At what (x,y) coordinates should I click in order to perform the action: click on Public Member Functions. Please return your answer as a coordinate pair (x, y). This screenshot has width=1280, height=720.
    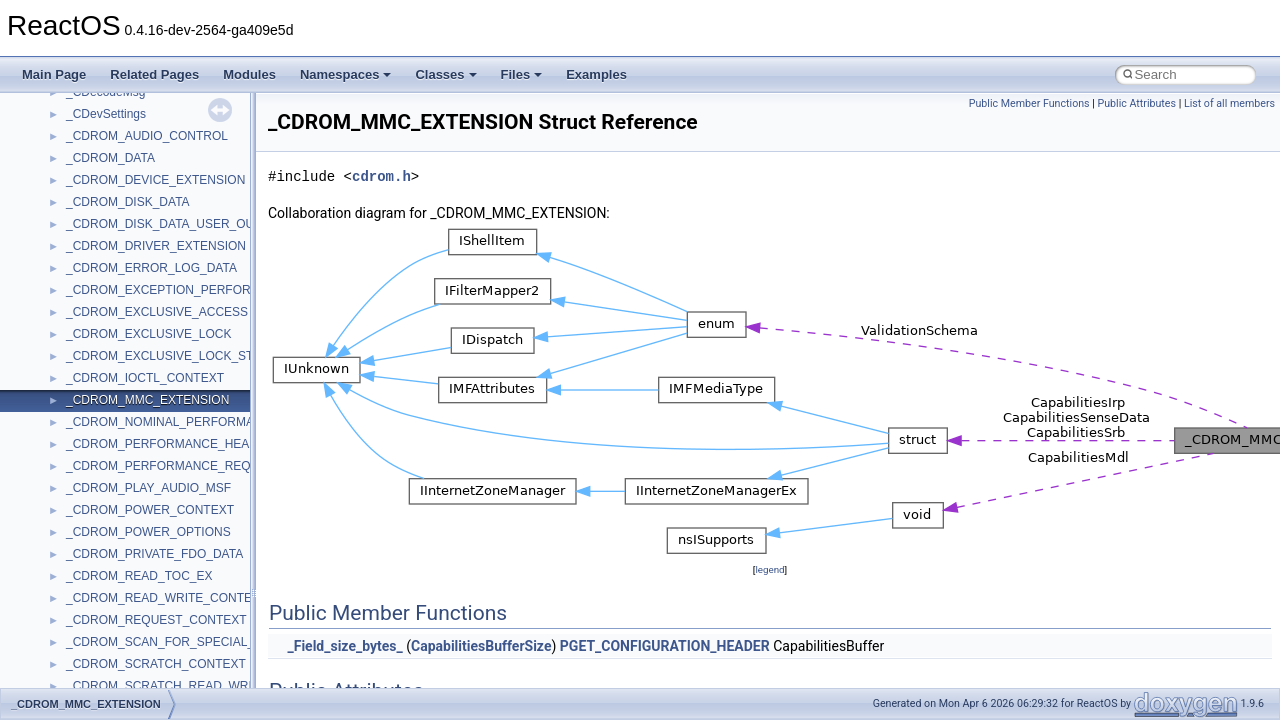
    Looking at the image, I should click on (1029, 103).